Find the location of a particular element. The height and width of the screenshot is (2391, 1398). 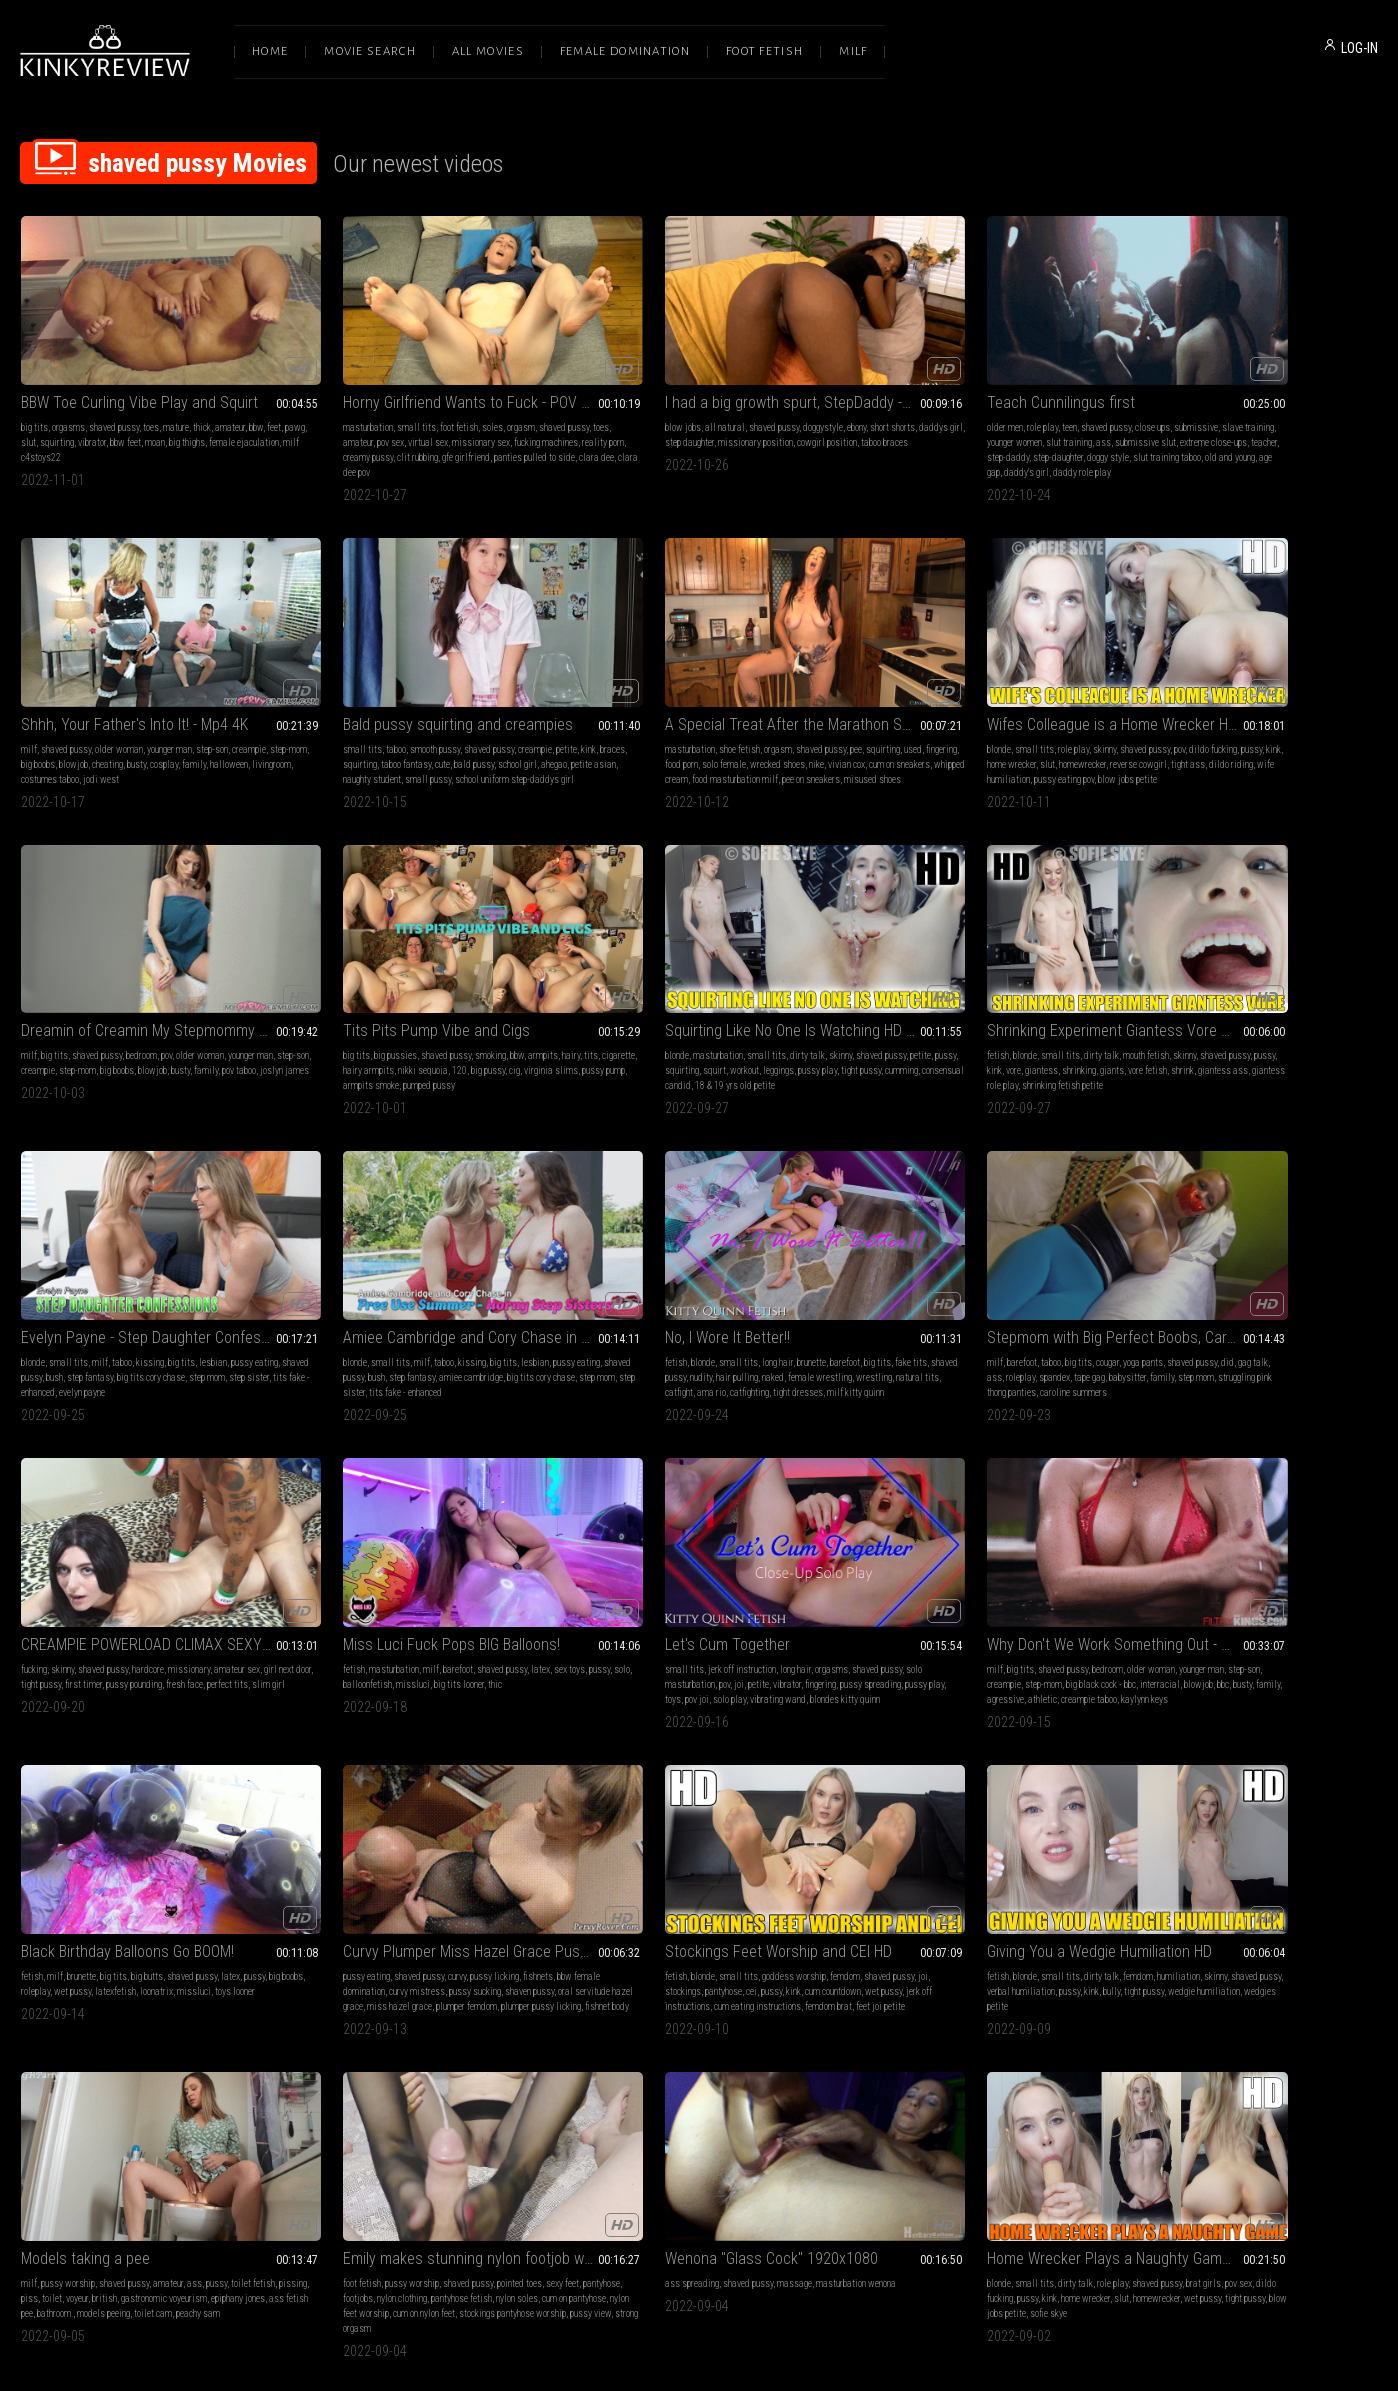

solo female is located at coordinates (413, 726).